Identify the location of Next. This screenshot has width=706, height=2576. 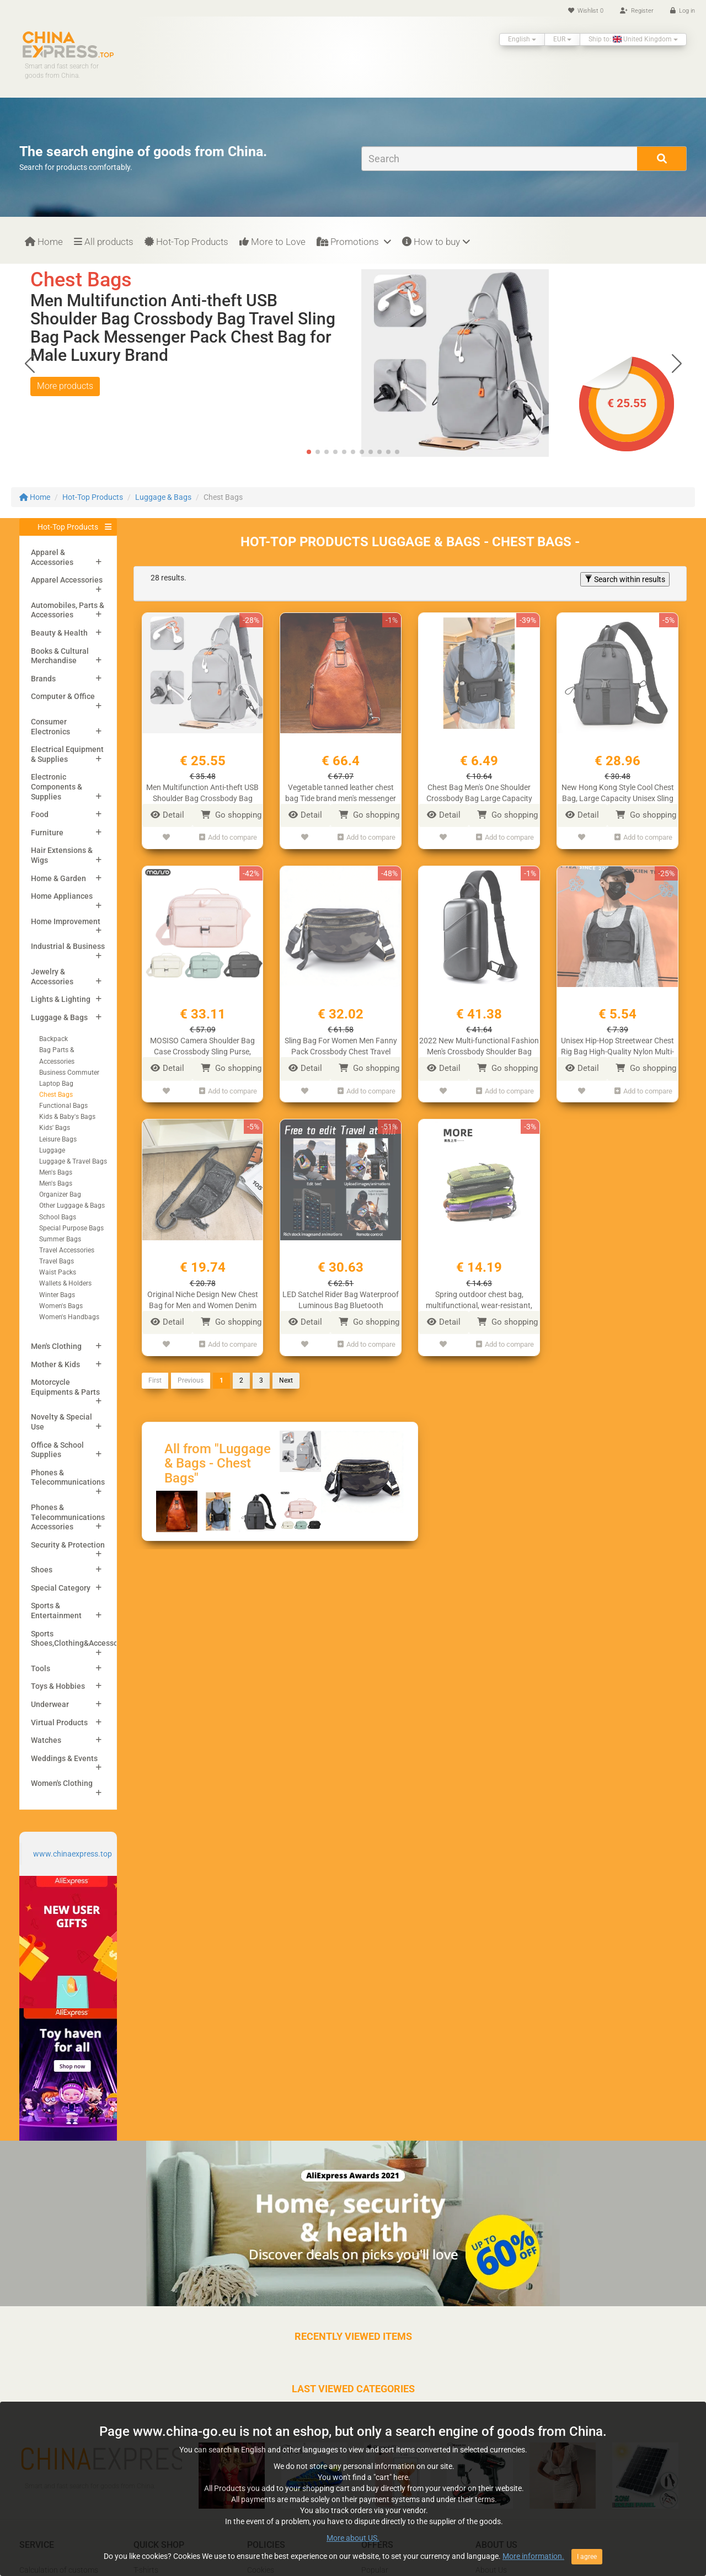
(286, 1380).